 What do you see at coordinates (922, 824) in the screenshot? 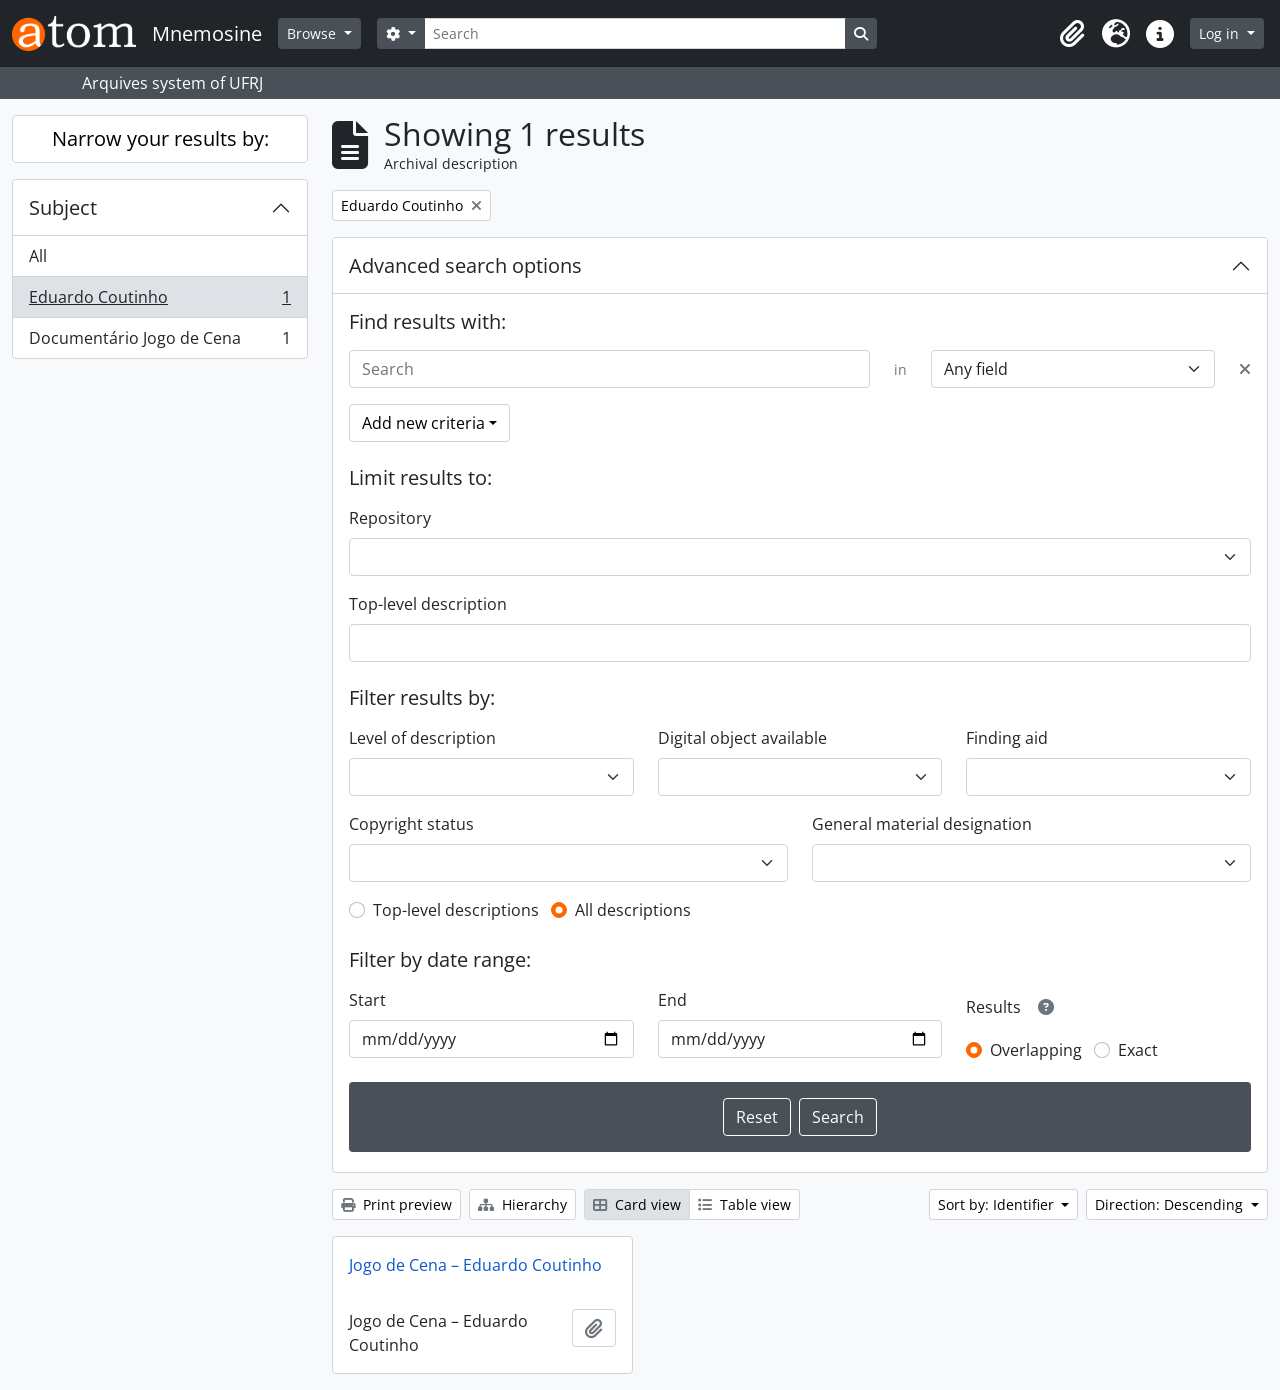
I see `General material designation` at bounding box center [922, 824].